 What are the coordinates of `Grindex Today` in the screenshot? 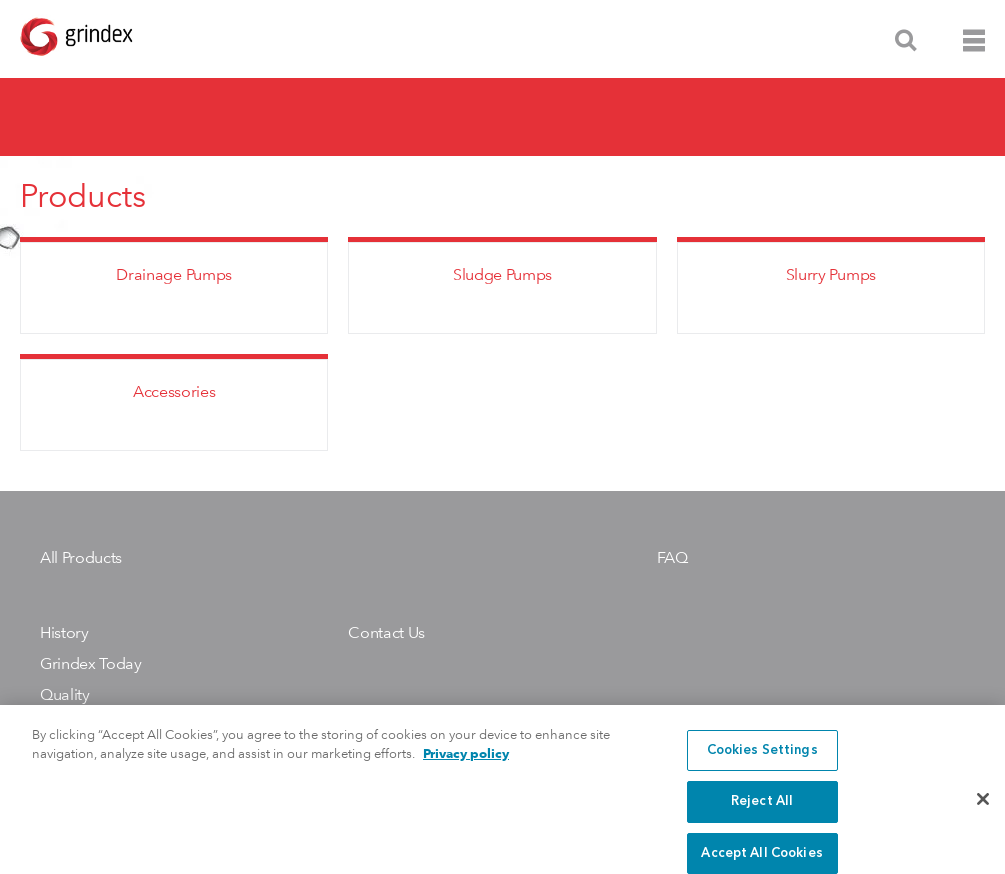 It's located at (91, 663).